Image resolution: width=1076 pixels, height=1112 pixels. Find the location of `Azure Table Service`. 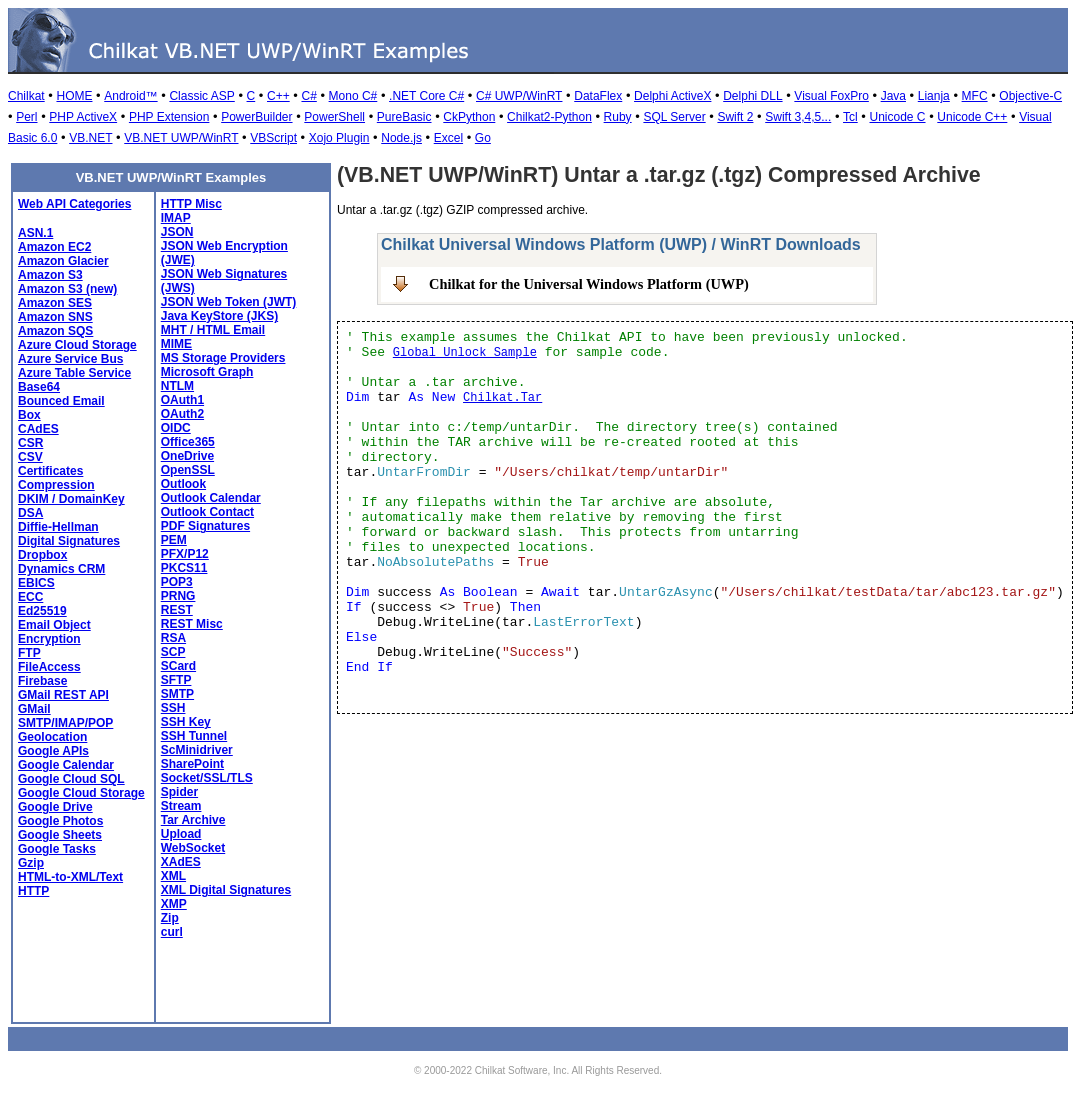

Azure Table Service is located at coordinates (74, 373).